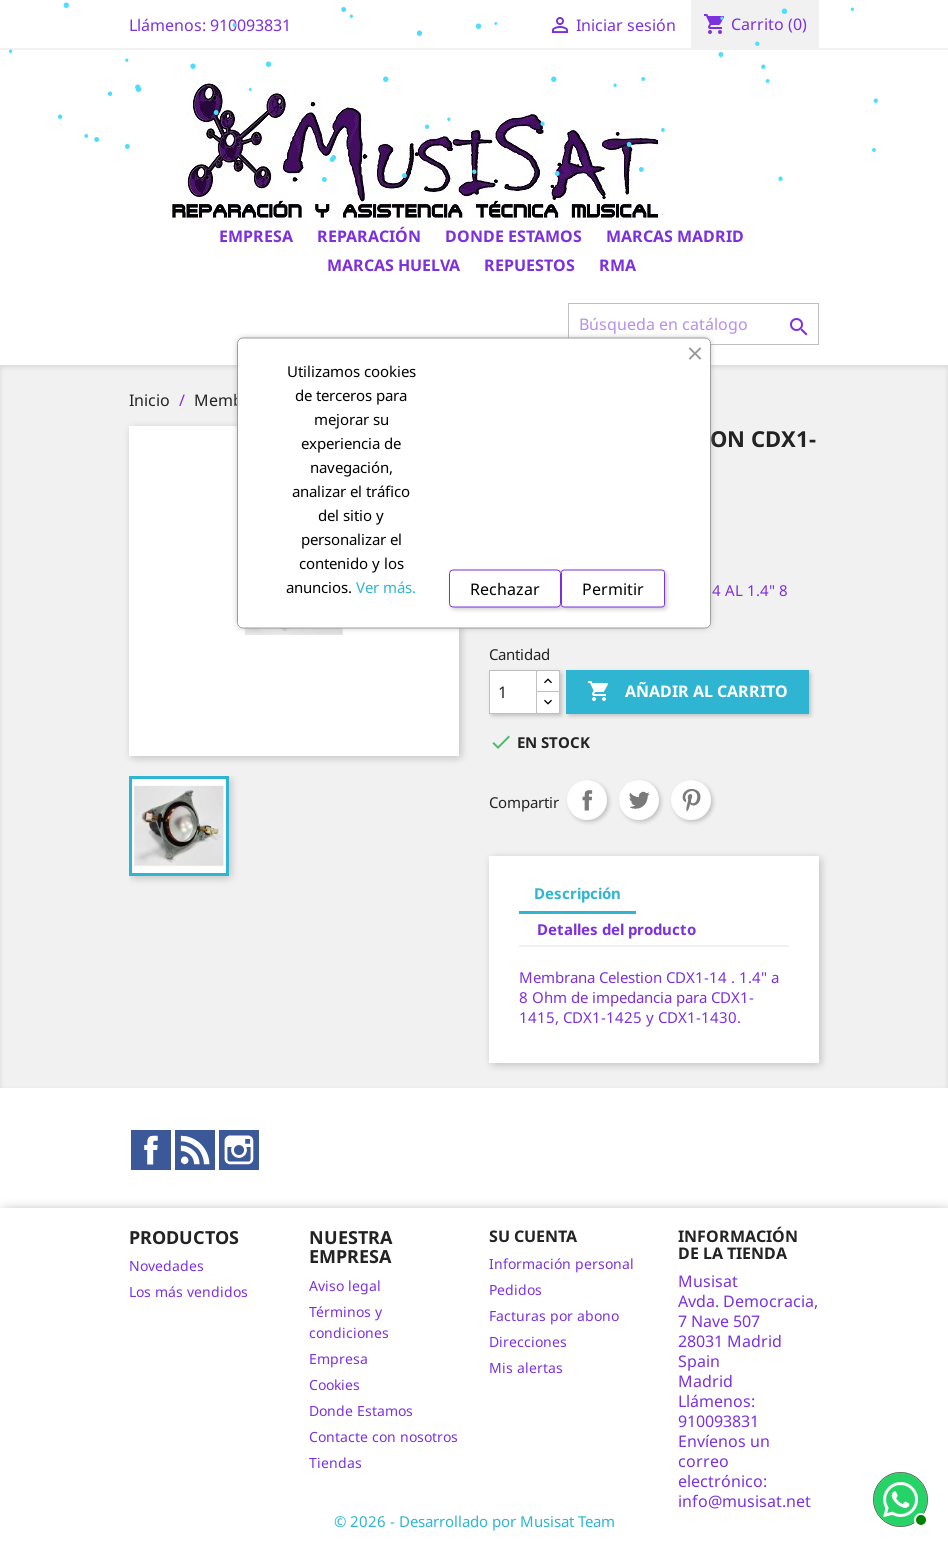 The height and width of the screenshot is (1547, 948). I want to click on RMA, so click(617, 265).